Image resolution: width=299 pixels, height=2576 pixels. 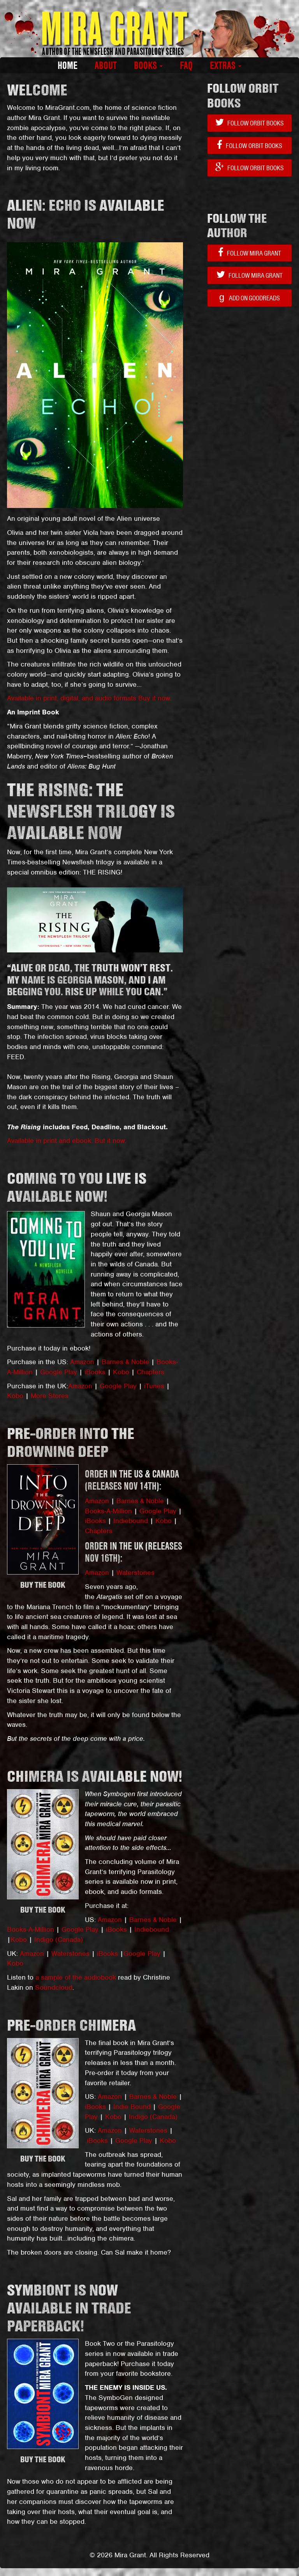 I want to click on ALIEN: ECHO IS AVAILABLE NOW, so click(x=85, y=214).